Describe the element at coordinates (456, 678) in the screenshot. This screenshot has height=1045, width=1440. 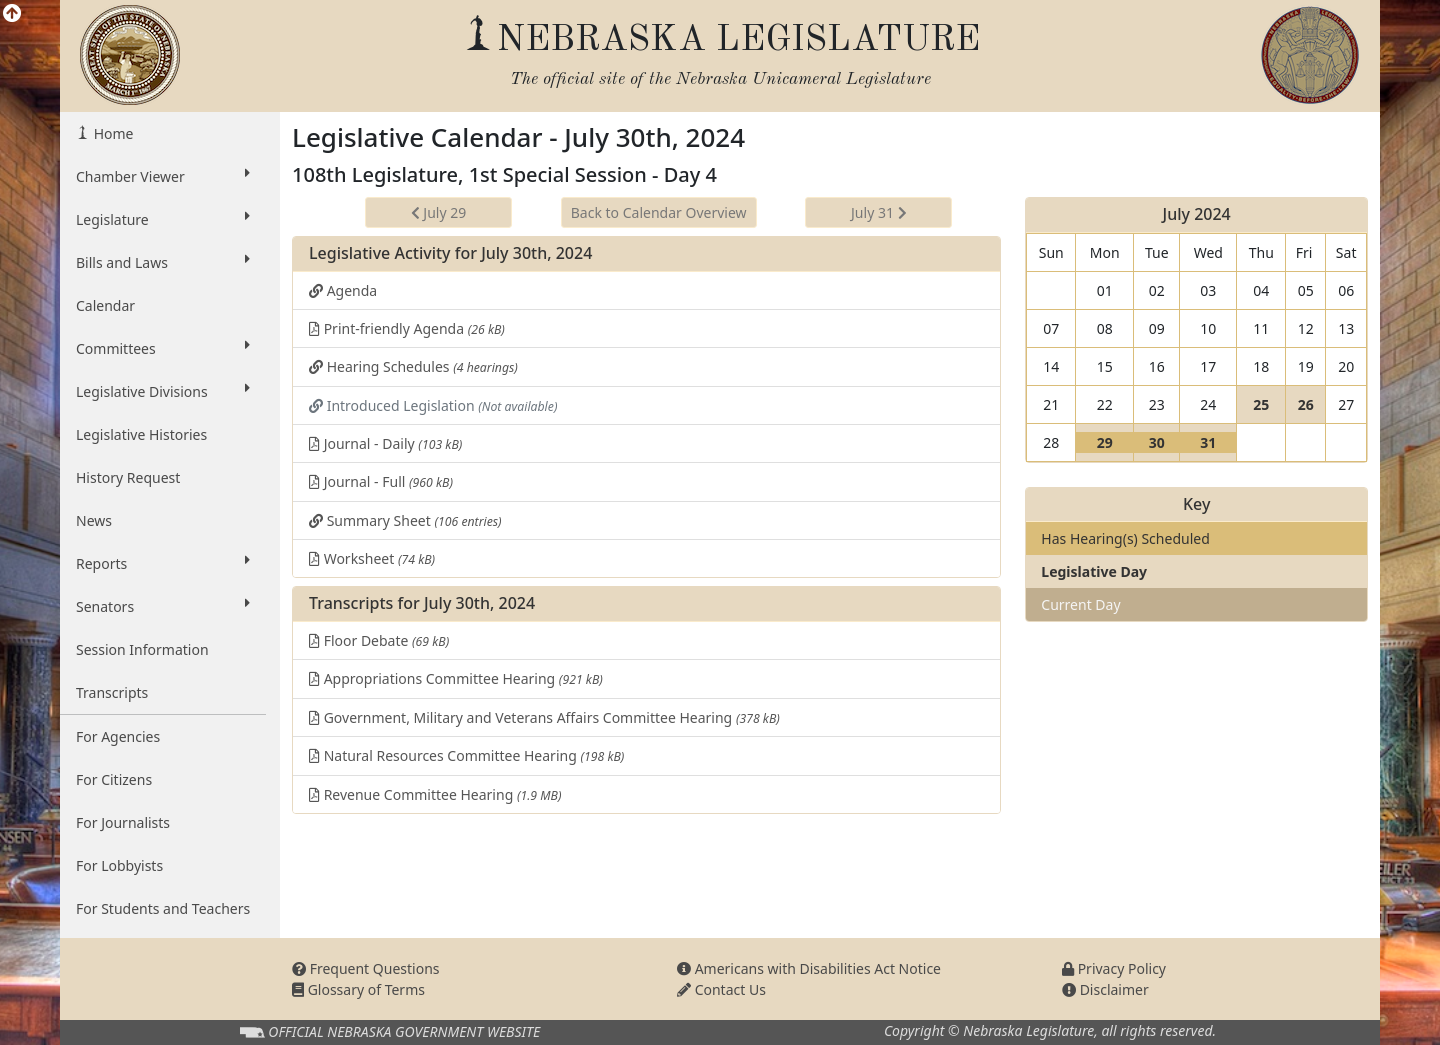
I see `Appropriations Committee Hearing` at that location.